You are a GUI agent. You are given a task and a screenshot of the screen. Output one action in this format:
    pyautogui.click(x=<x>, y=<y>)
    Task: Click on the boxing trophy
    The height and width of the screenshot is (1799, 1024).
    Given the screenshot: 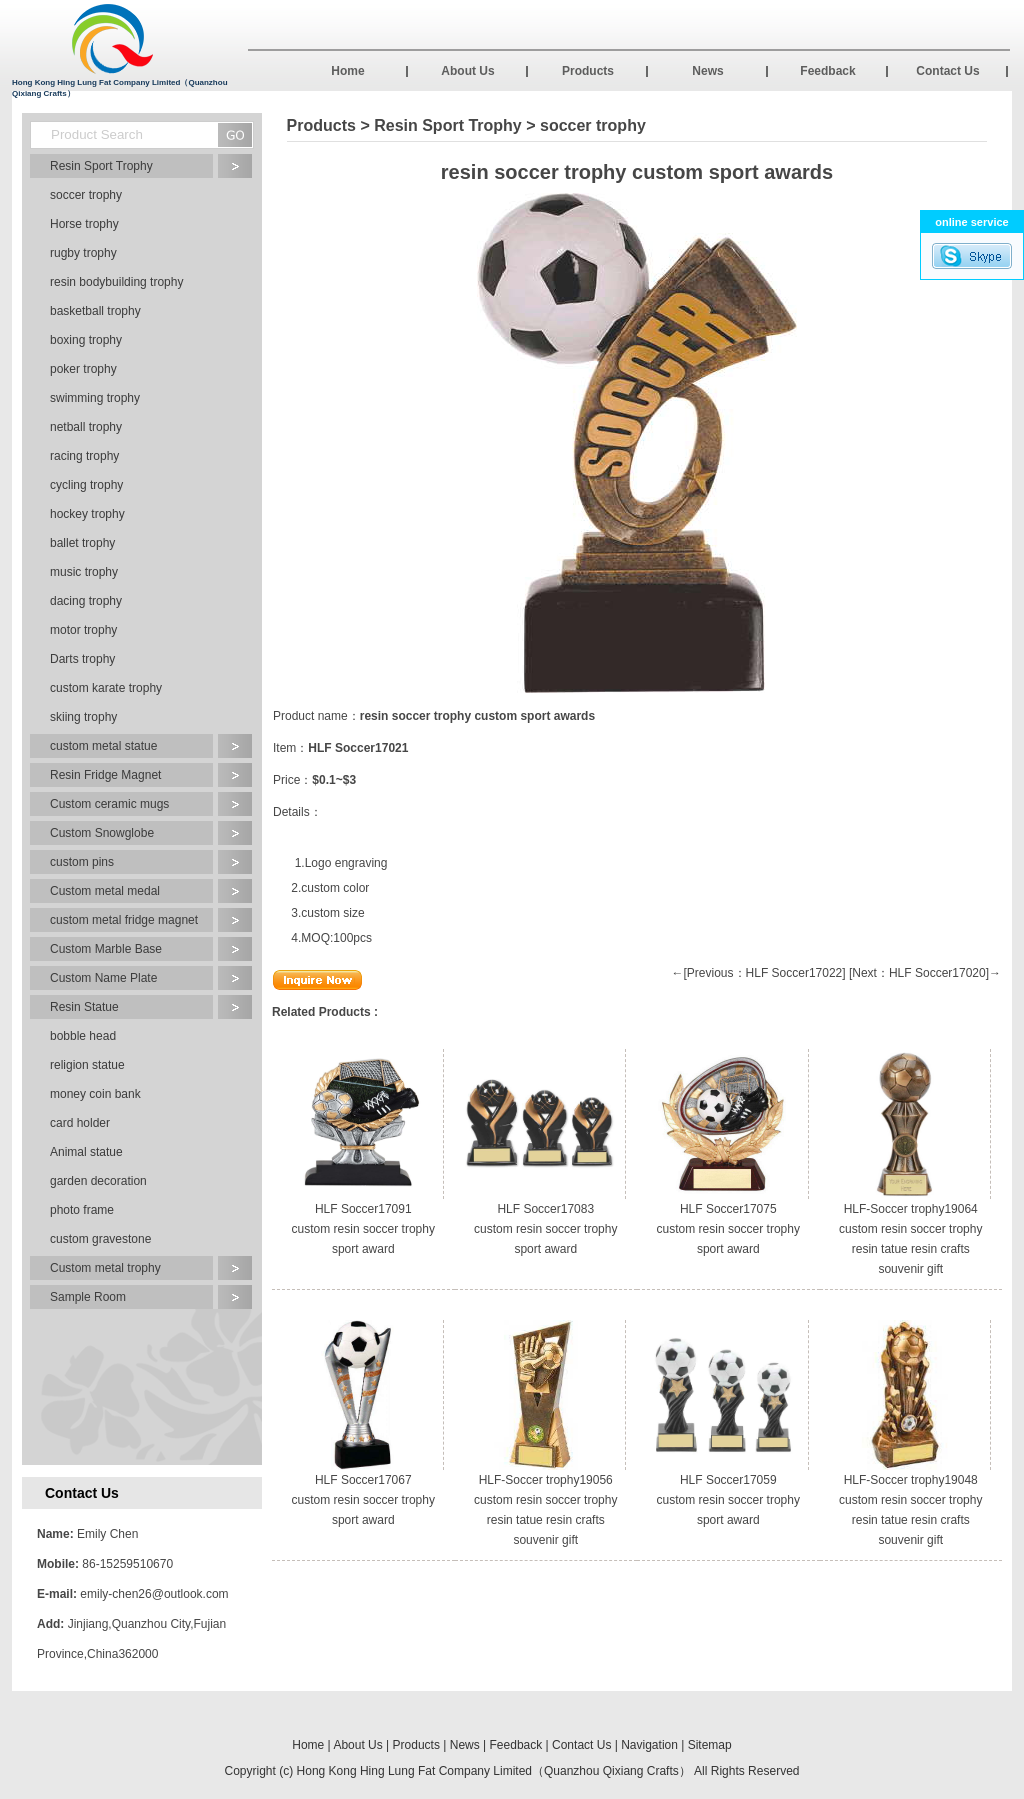 What is the action you would take?
    pyautogui.click(x=86, y=340)
    